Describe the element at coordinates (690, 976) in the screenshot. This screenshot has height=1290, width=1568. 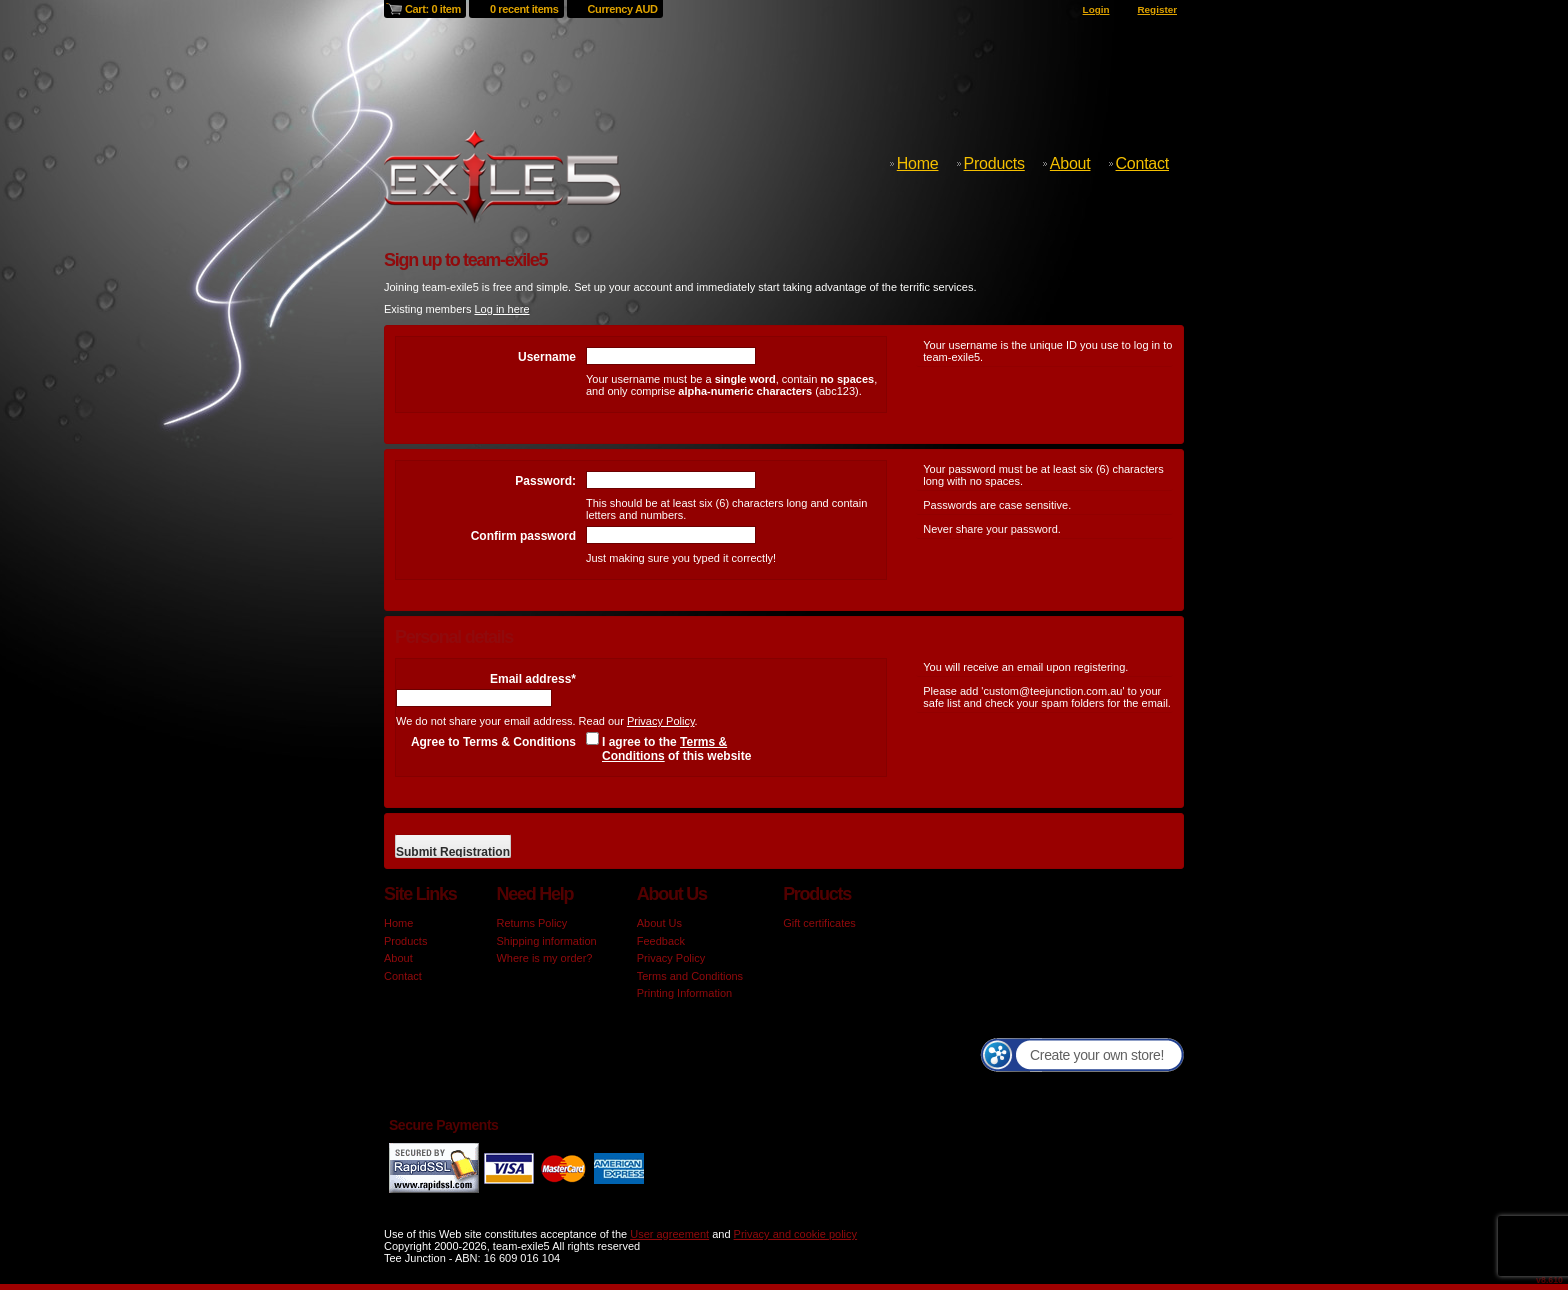
I see `Terms and Conditions` at that location.